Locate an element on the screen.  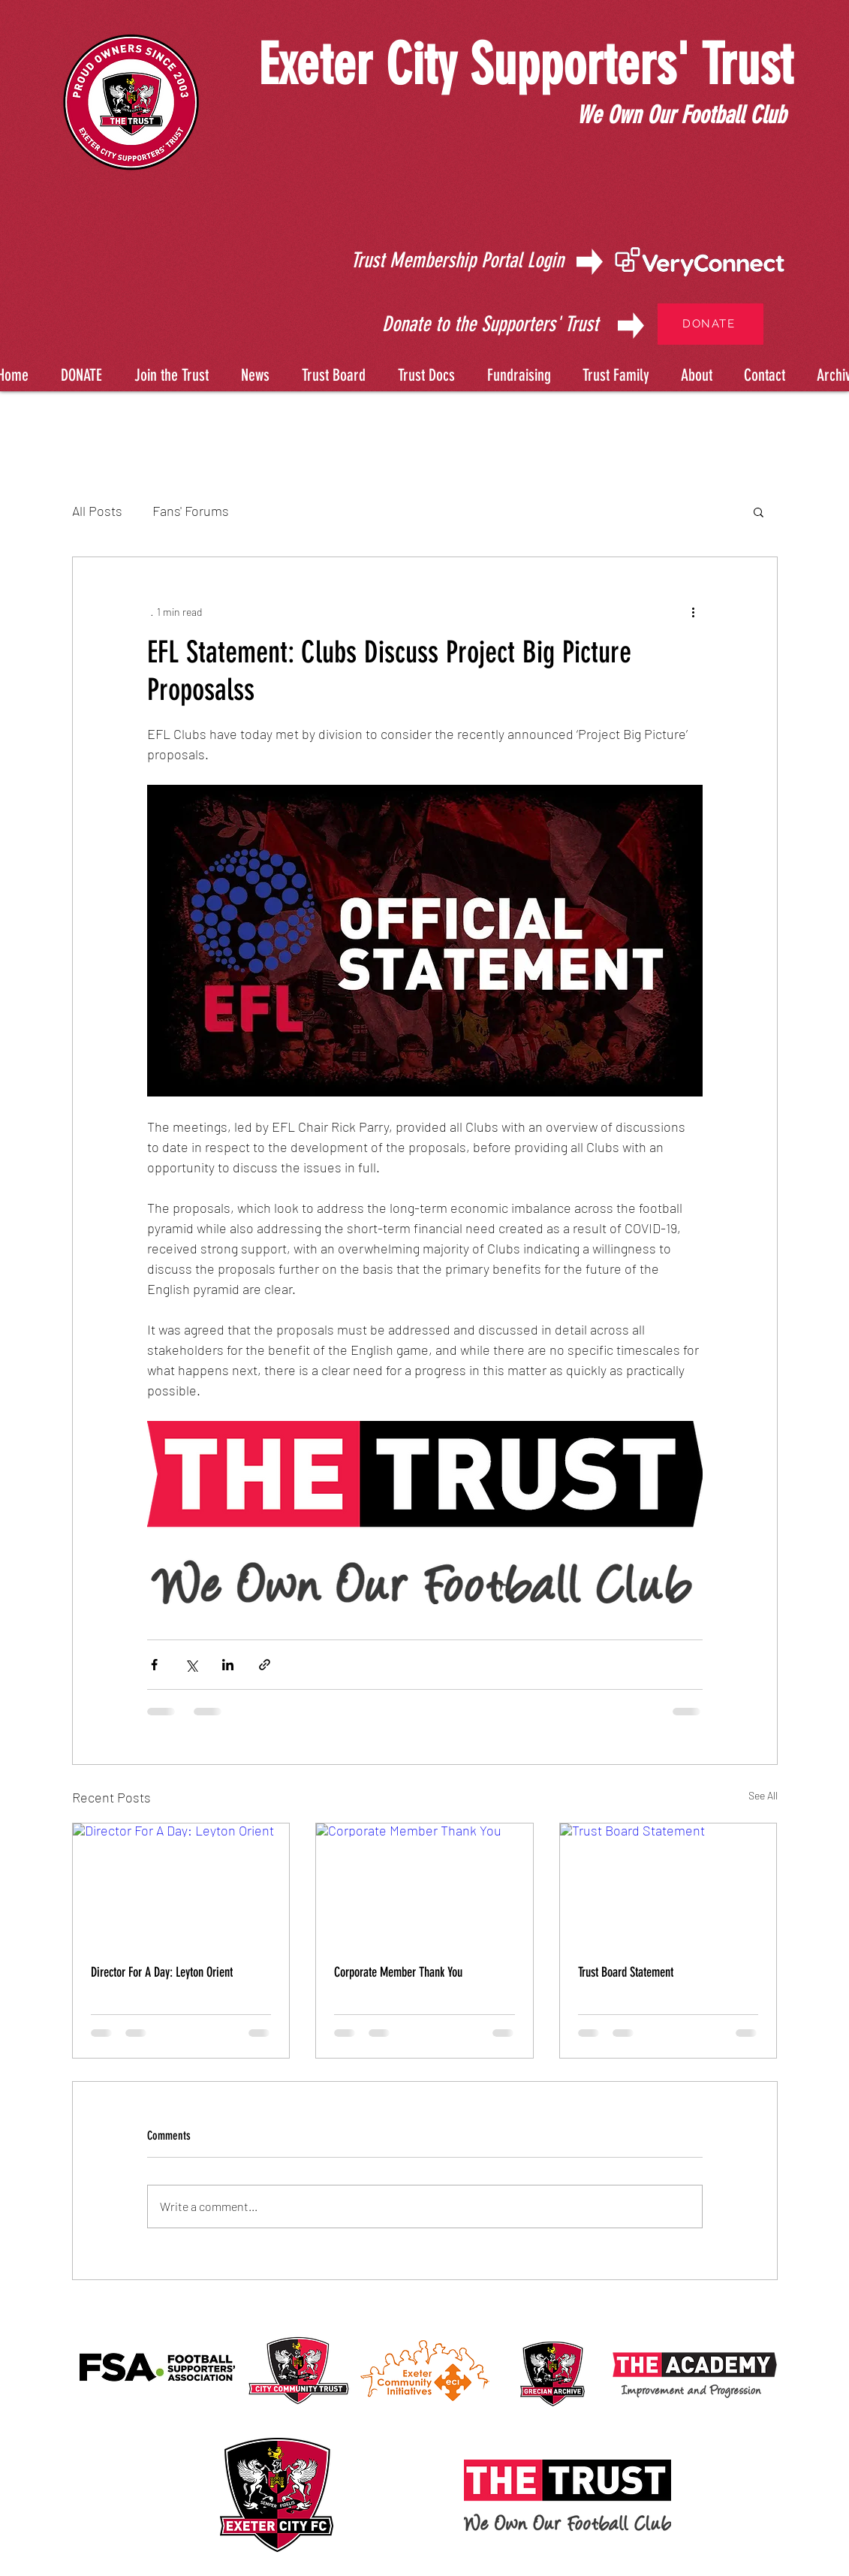
All Posts is located at coordinates (97, 510).